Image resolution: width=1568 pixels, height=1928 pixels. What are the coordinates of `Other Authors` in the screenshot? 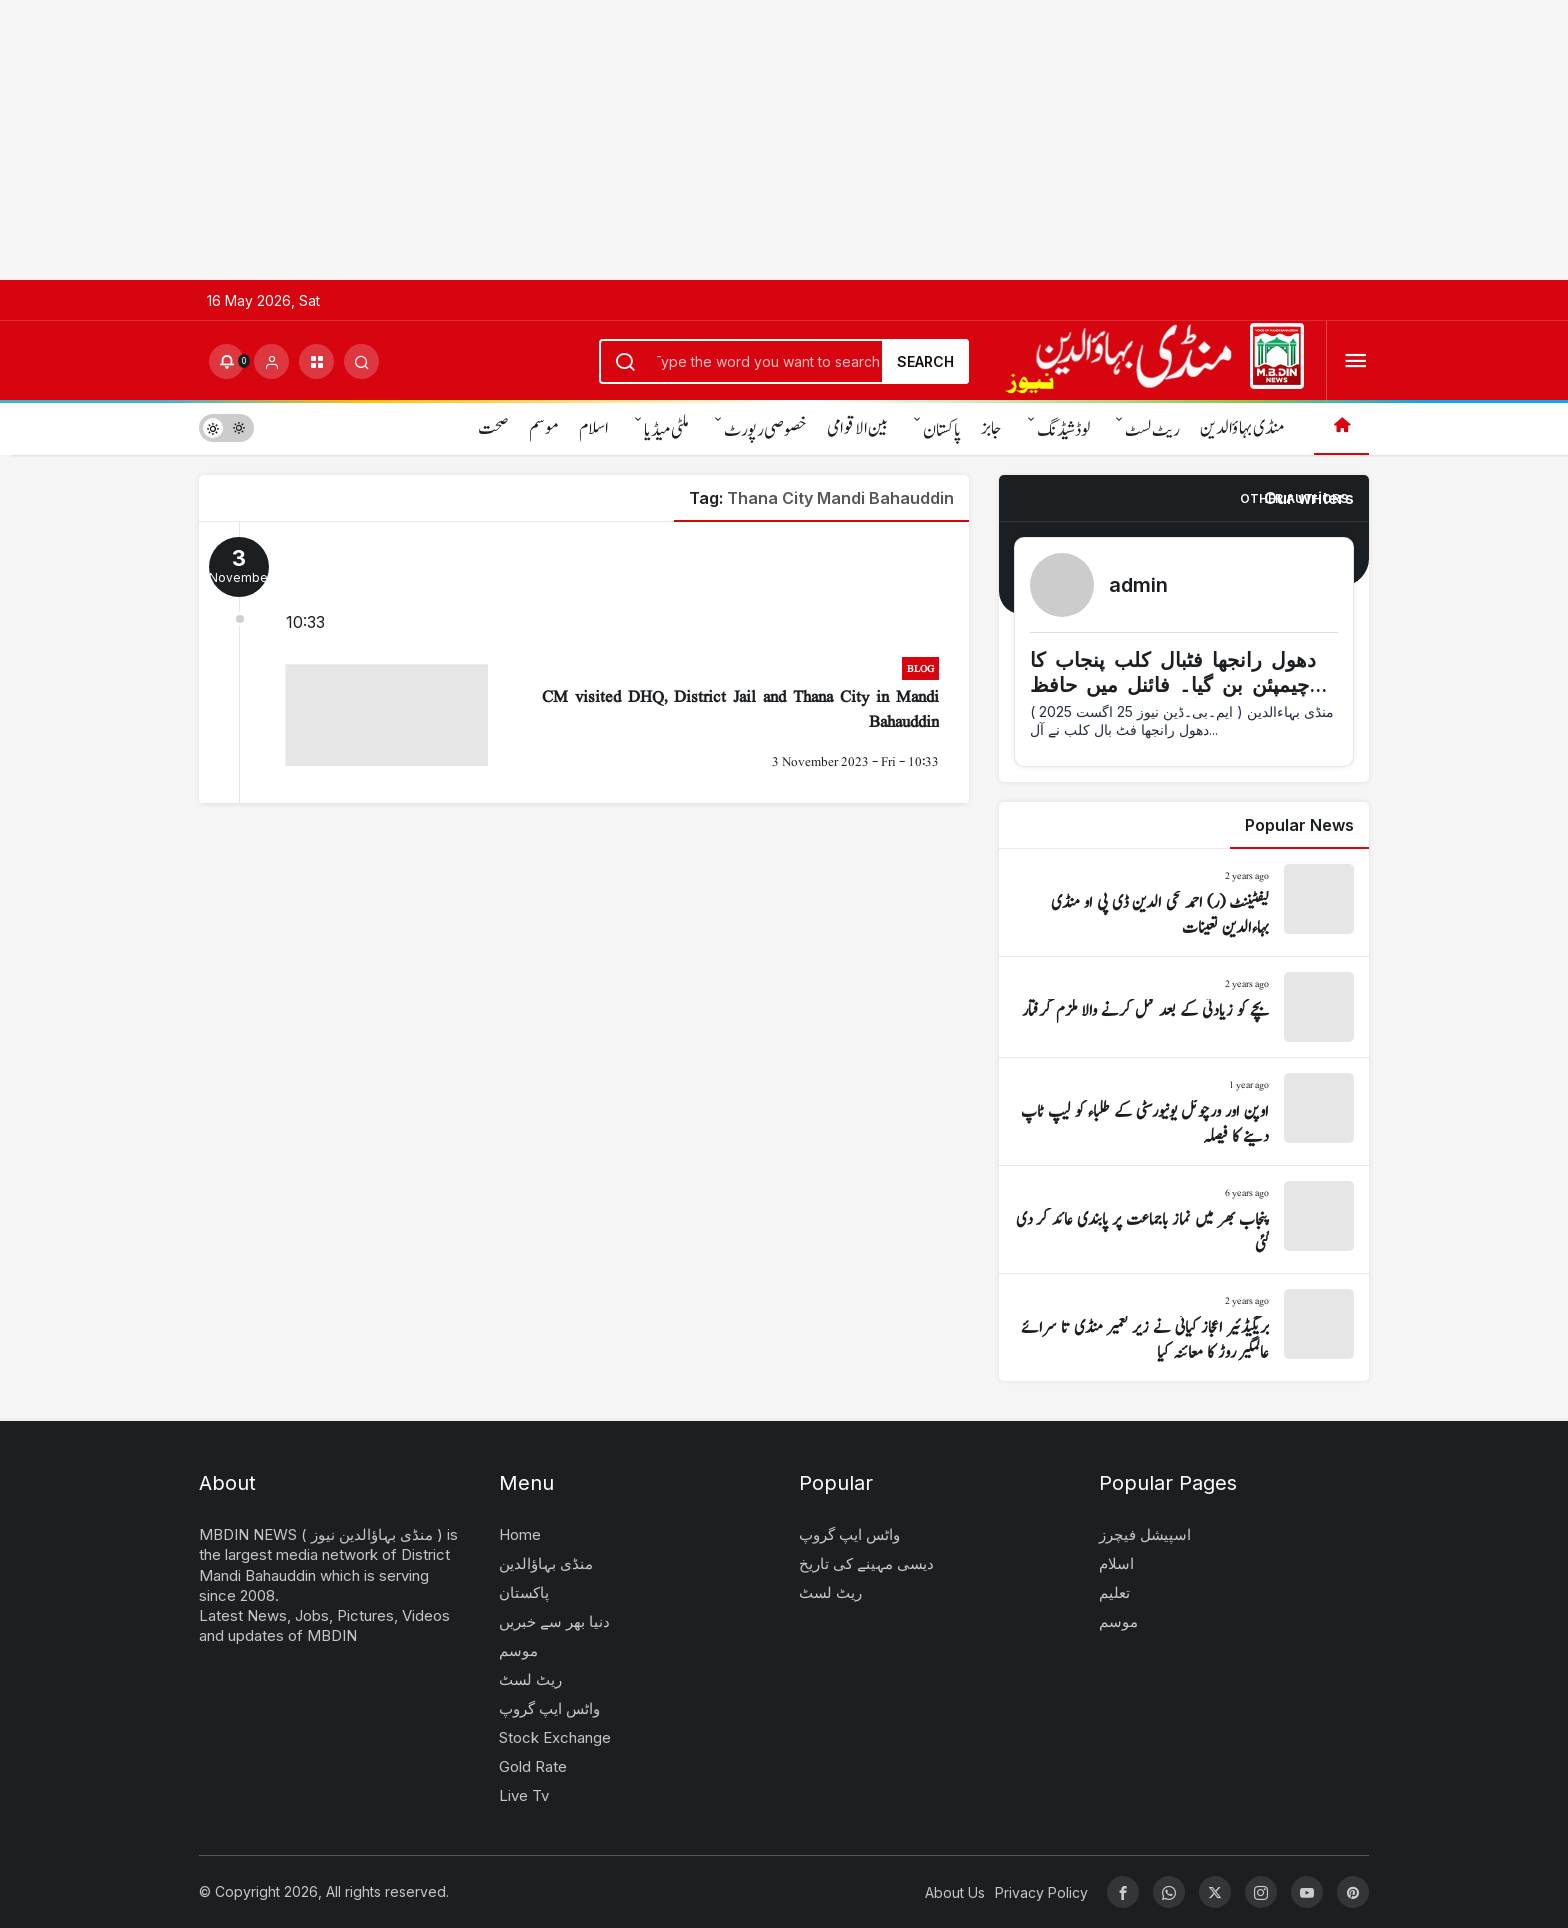 It's located at (1294, 498).